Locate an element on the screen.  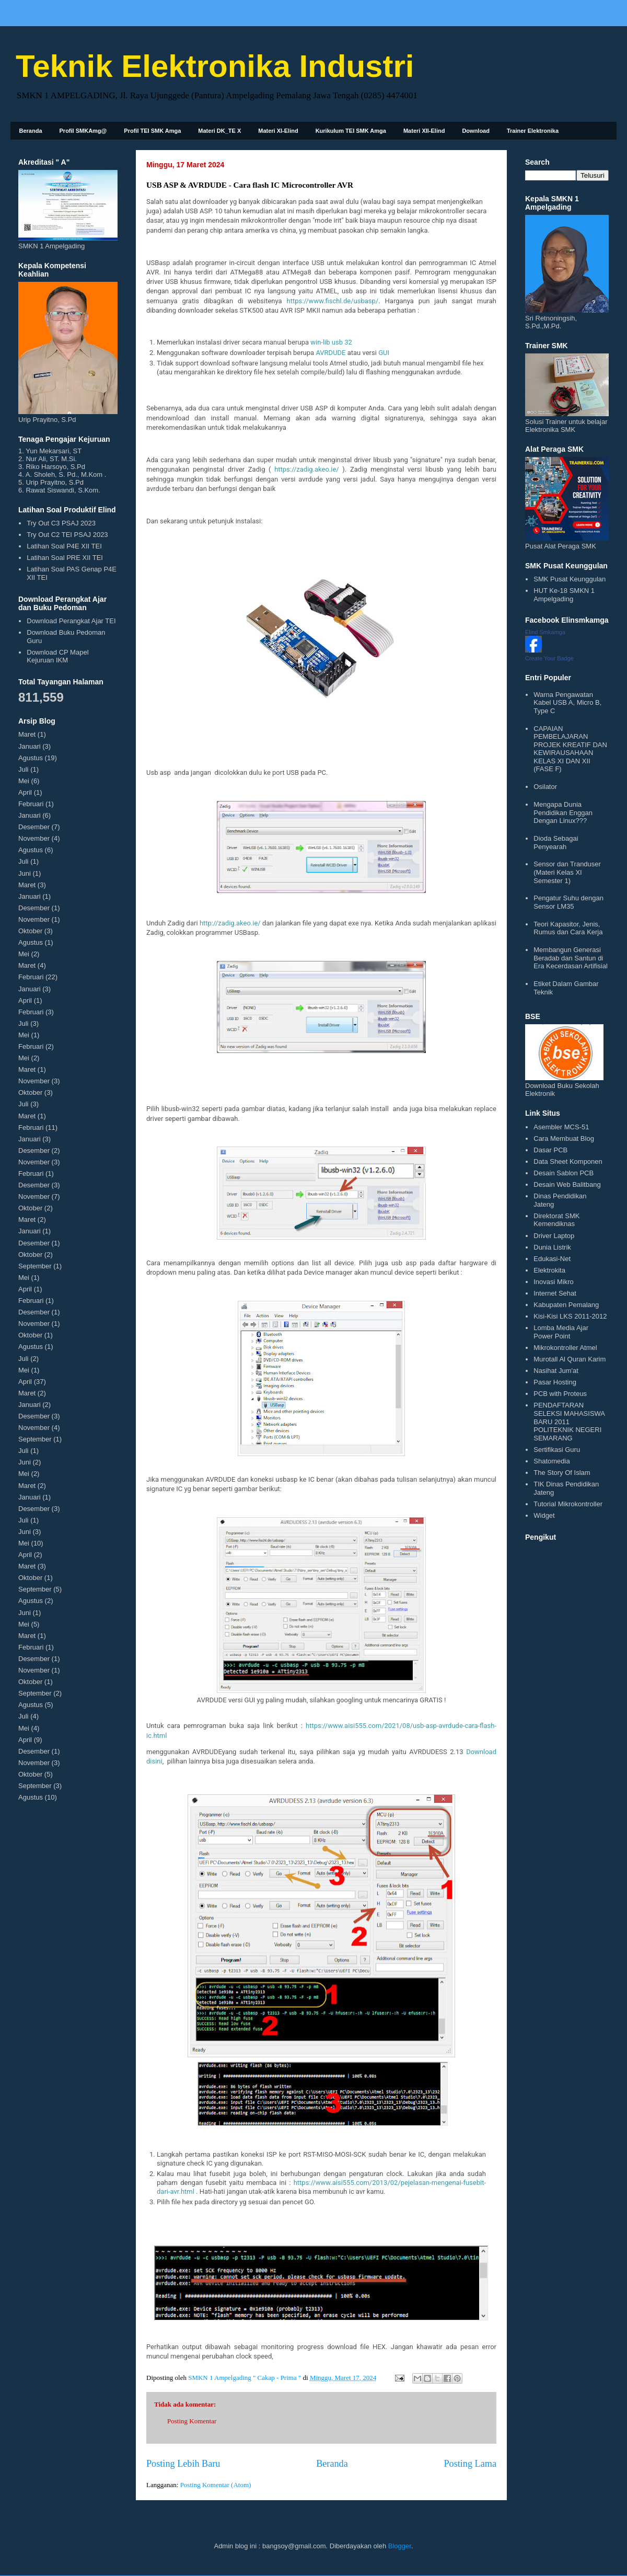
GUI is located at coordinates (383, 353).